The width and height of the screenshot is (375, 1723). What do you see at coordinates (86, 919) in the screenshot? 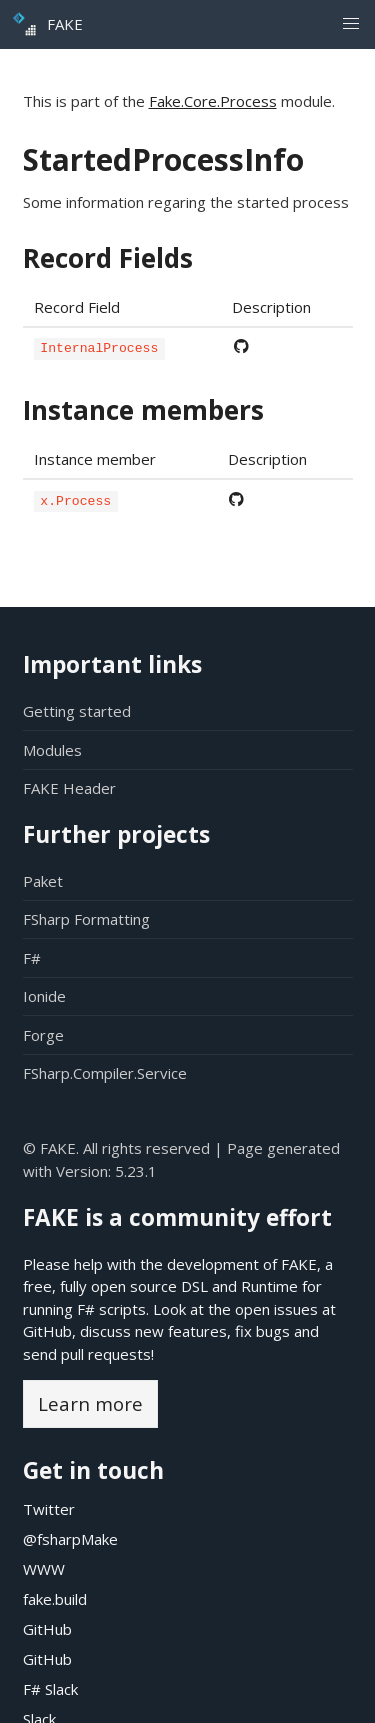
I see `FSharp Formatting` at bounding box center [86, 919].